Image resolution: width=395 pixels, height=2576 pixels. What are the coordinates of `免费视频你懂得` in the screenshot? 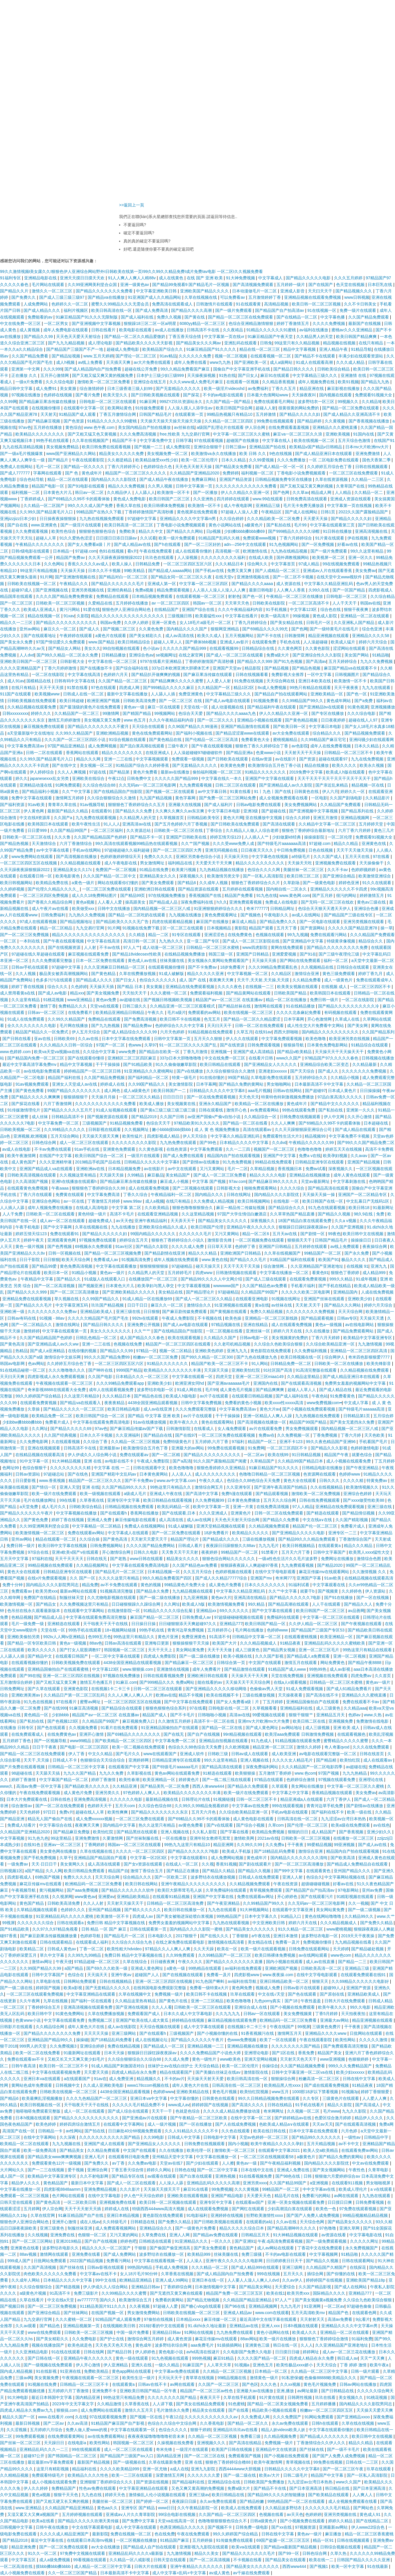 It's located at (318, 1942).